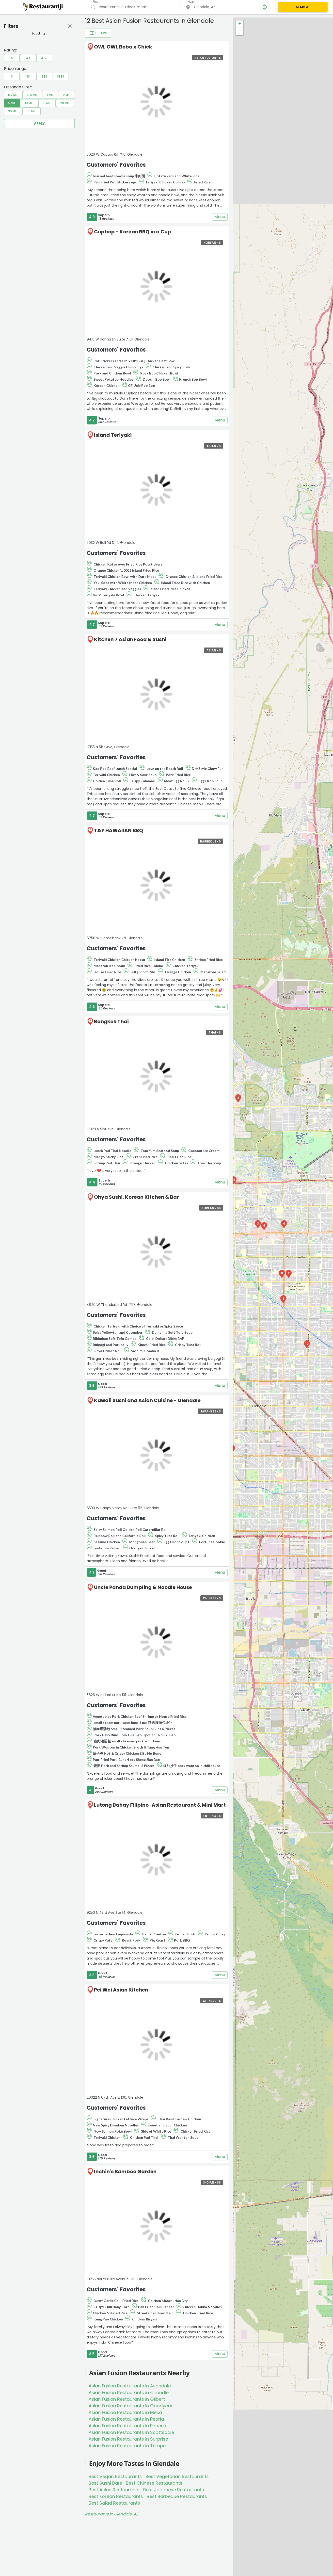 The image size is (333, 2576). What do you see at coordinates (105, 2483) in the screenshot?
I see `Best Sushi Bars` at bounding box center [105, 2483].